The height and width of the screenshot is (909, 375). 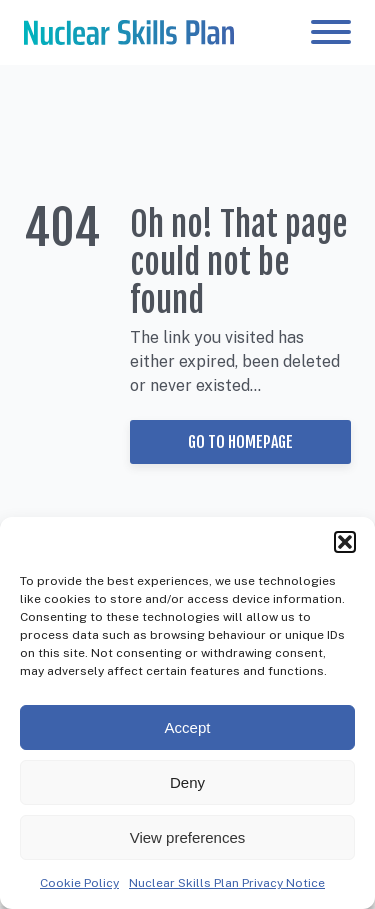 What do you see at coordinates (188, 837) in the screenshot?
I see `View preferences` at bounding box center [188, 837].